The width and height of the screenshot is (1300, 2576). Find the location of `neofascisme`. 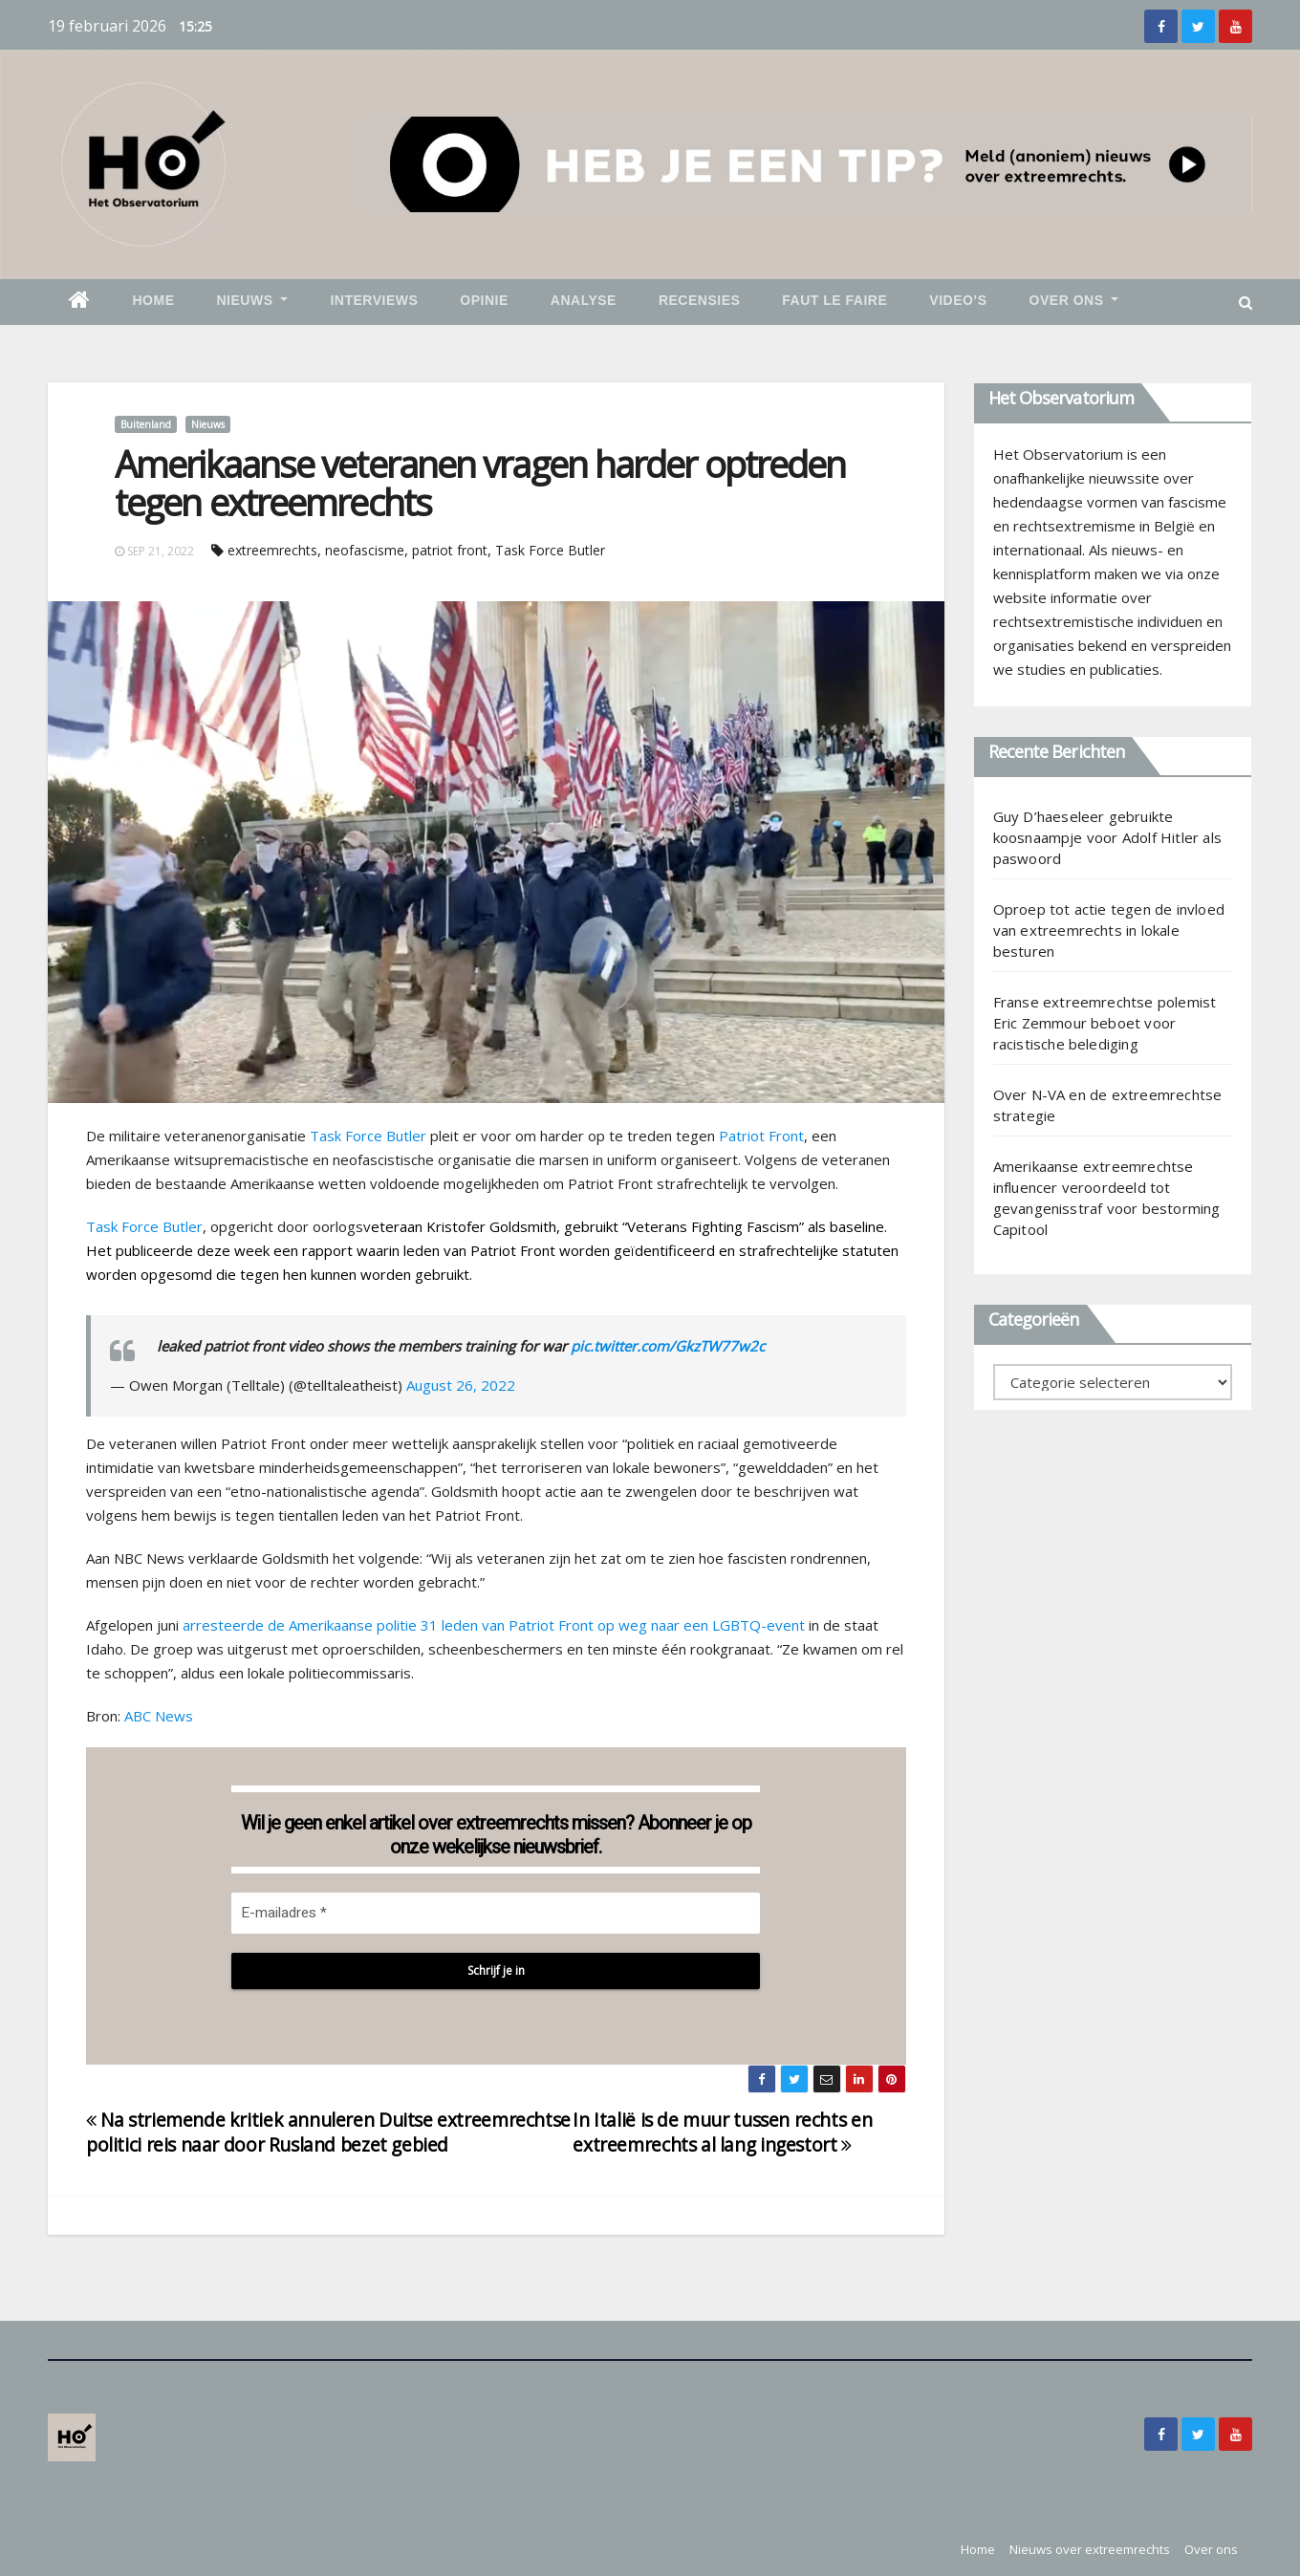

neofascisme is located at coordinates (364, 550).